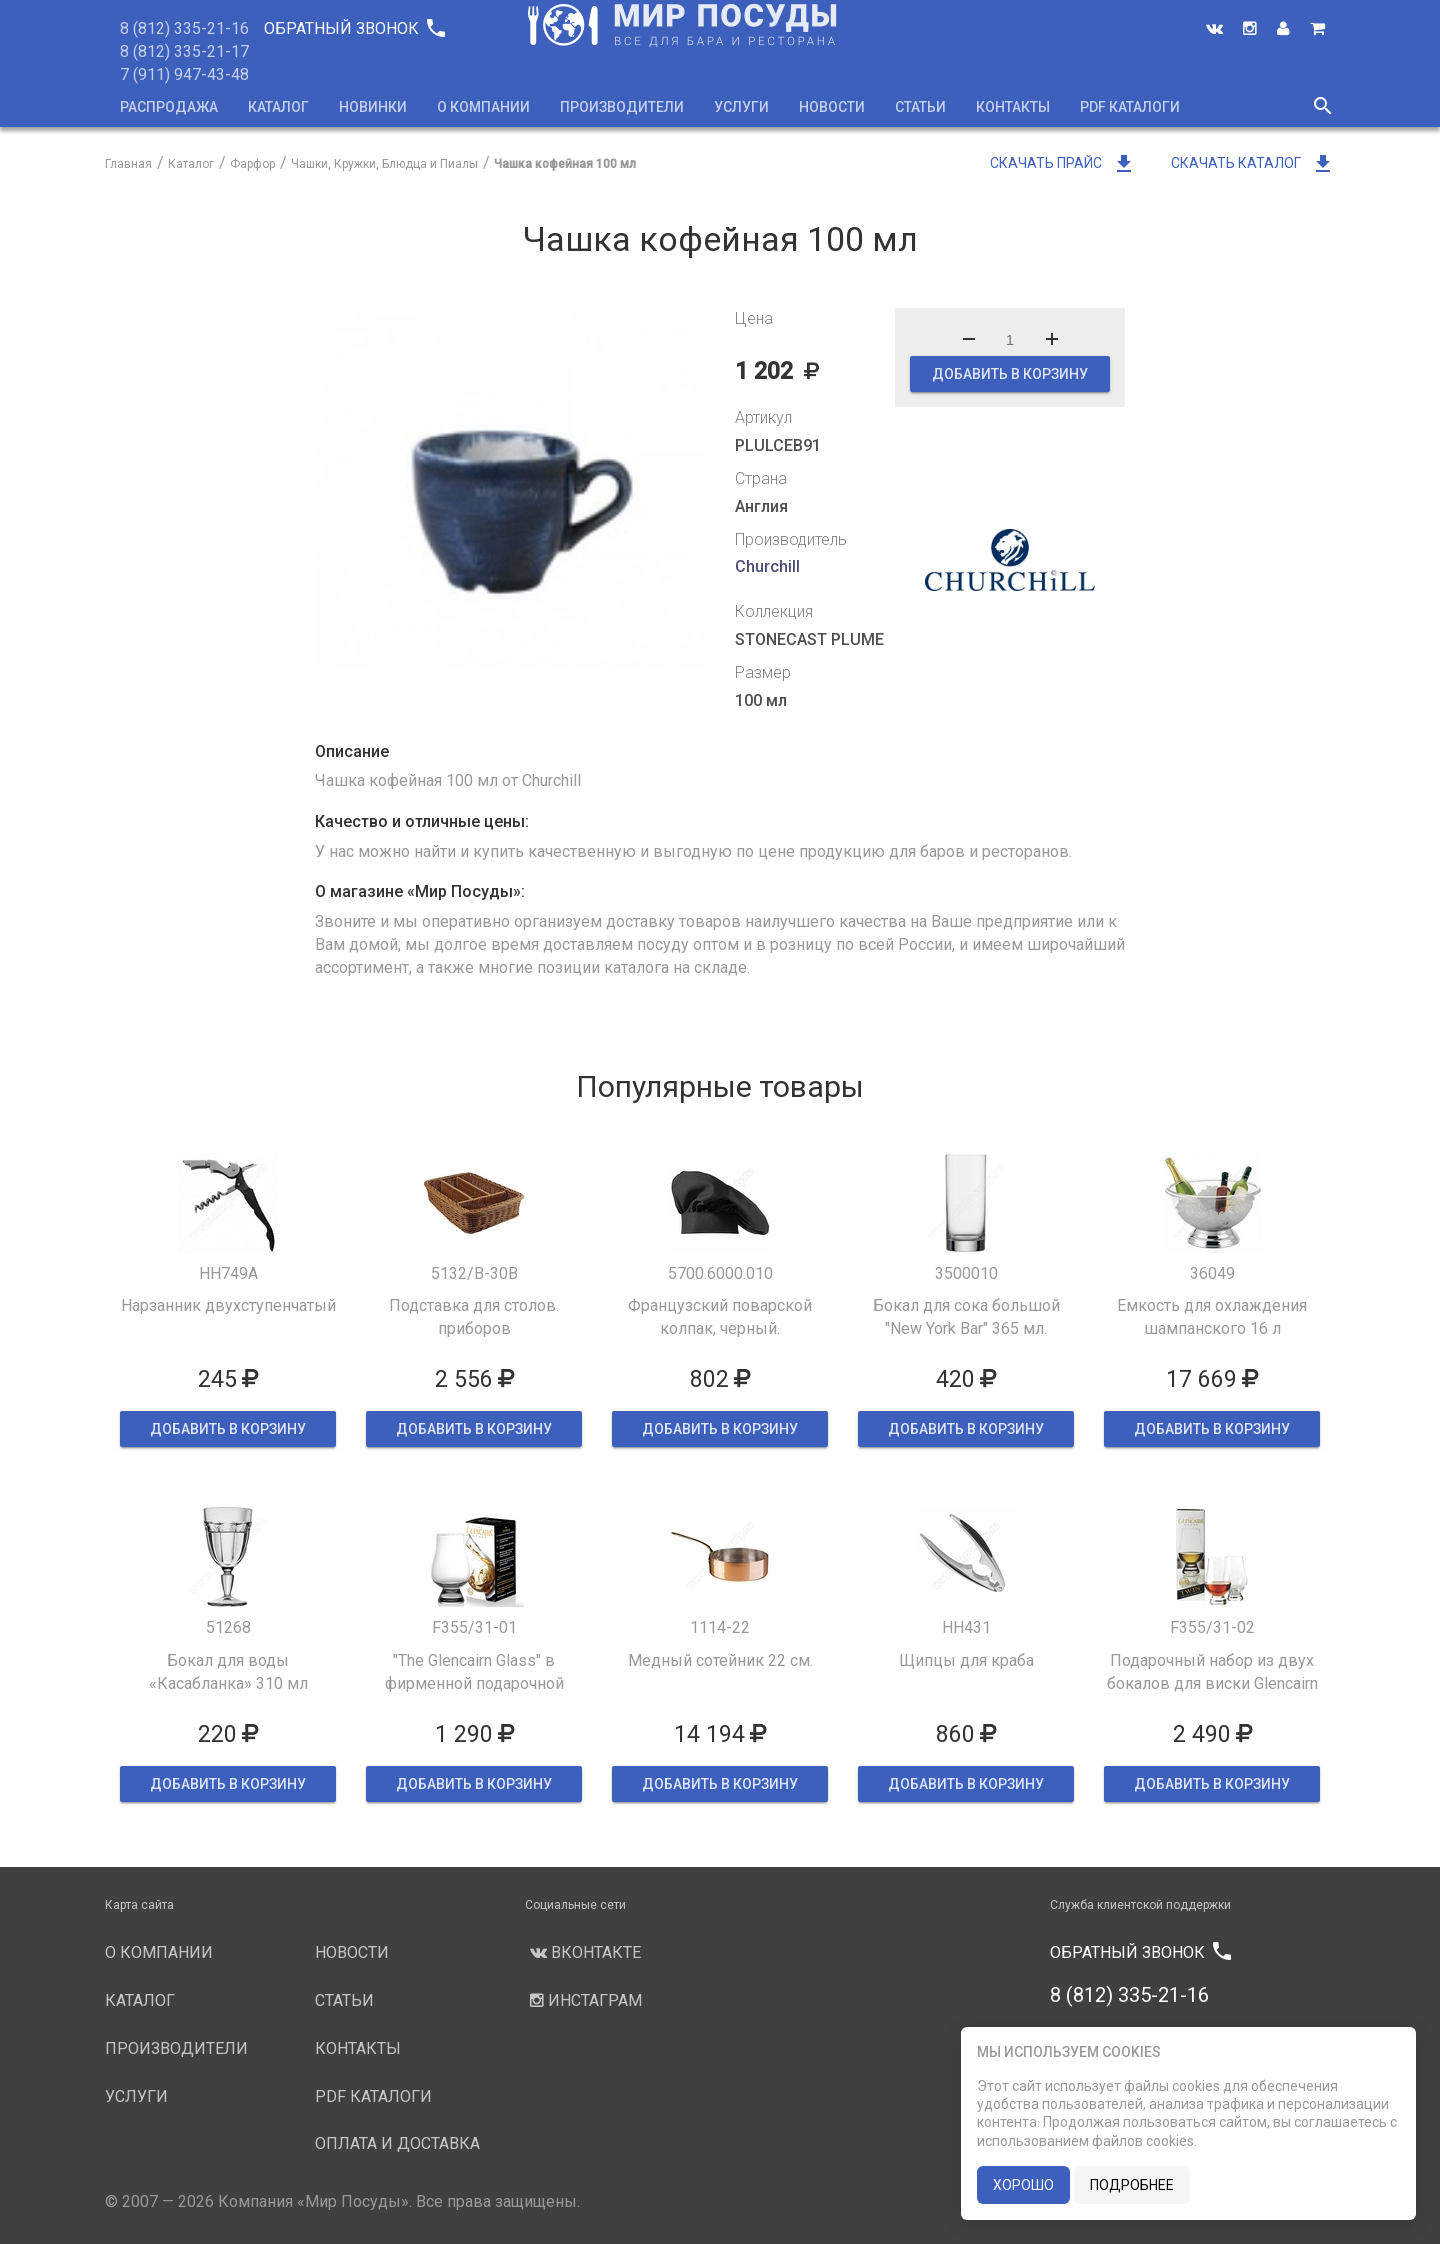  I want to click on подробнее, so click(1132, 2185).